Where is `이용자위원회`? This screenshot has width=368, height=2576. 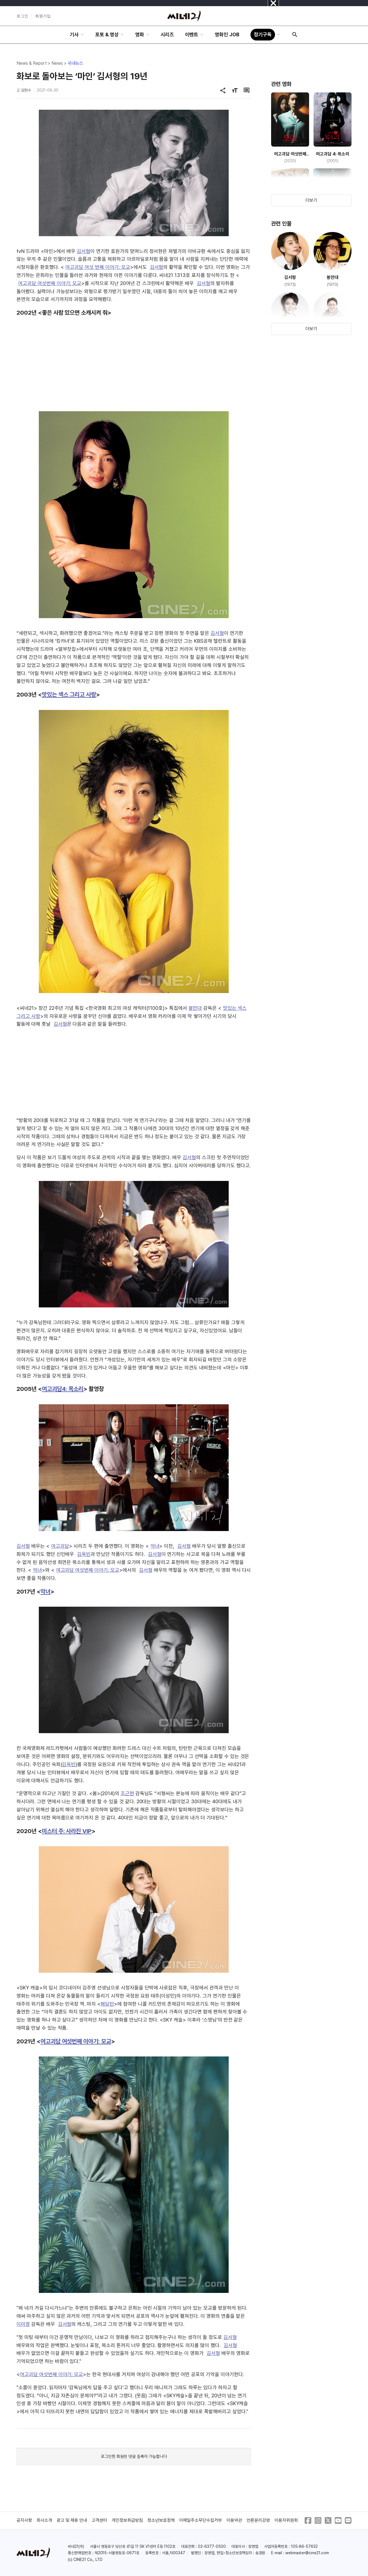
이용자위원회 is located at coordinates (286, 2520).